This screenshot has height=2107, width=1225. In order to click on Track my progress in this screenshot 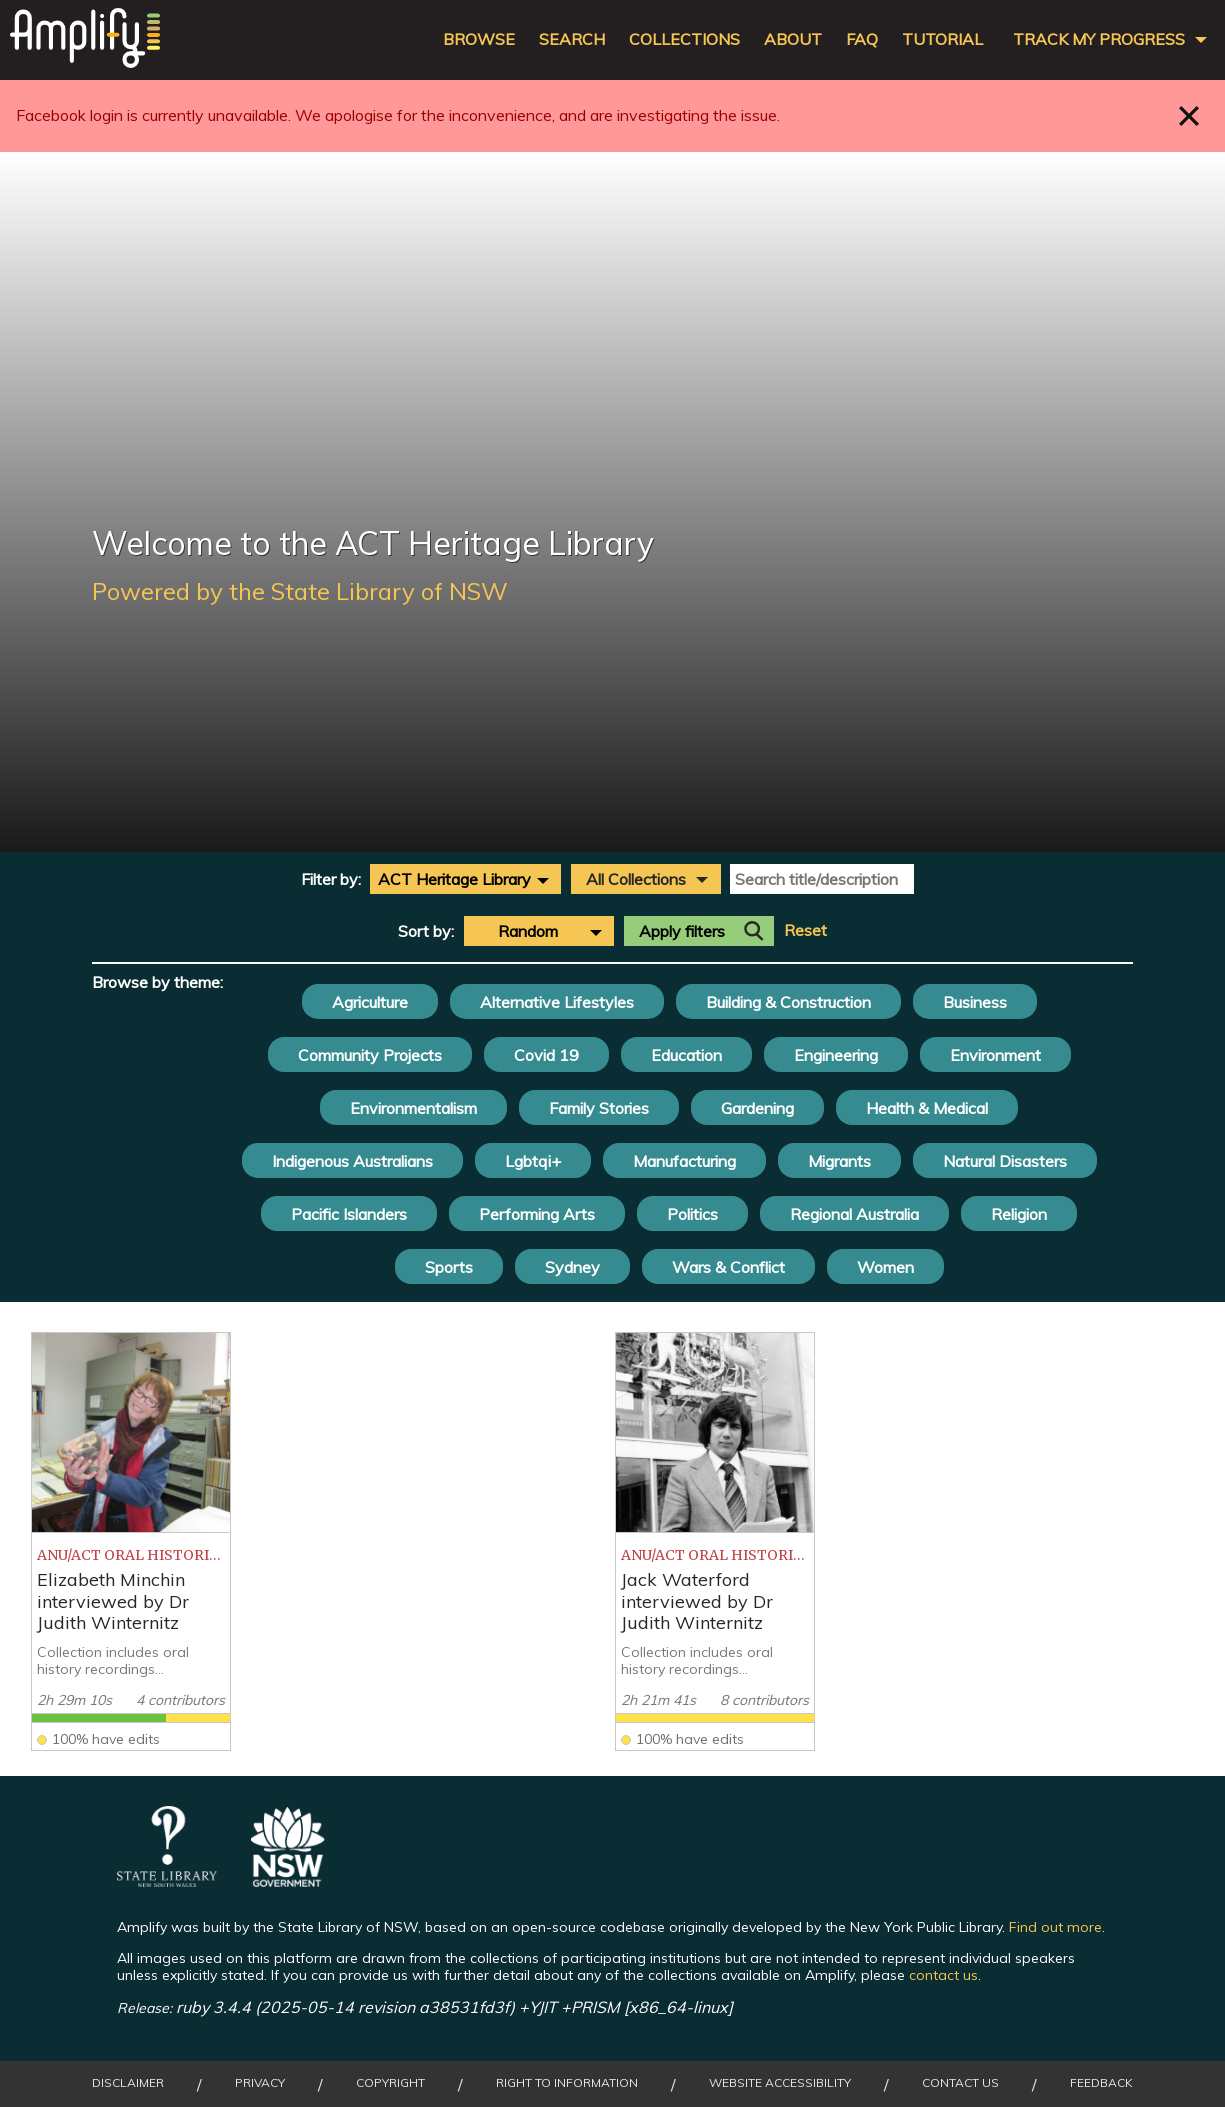, I will do `click(1099, 39)`.